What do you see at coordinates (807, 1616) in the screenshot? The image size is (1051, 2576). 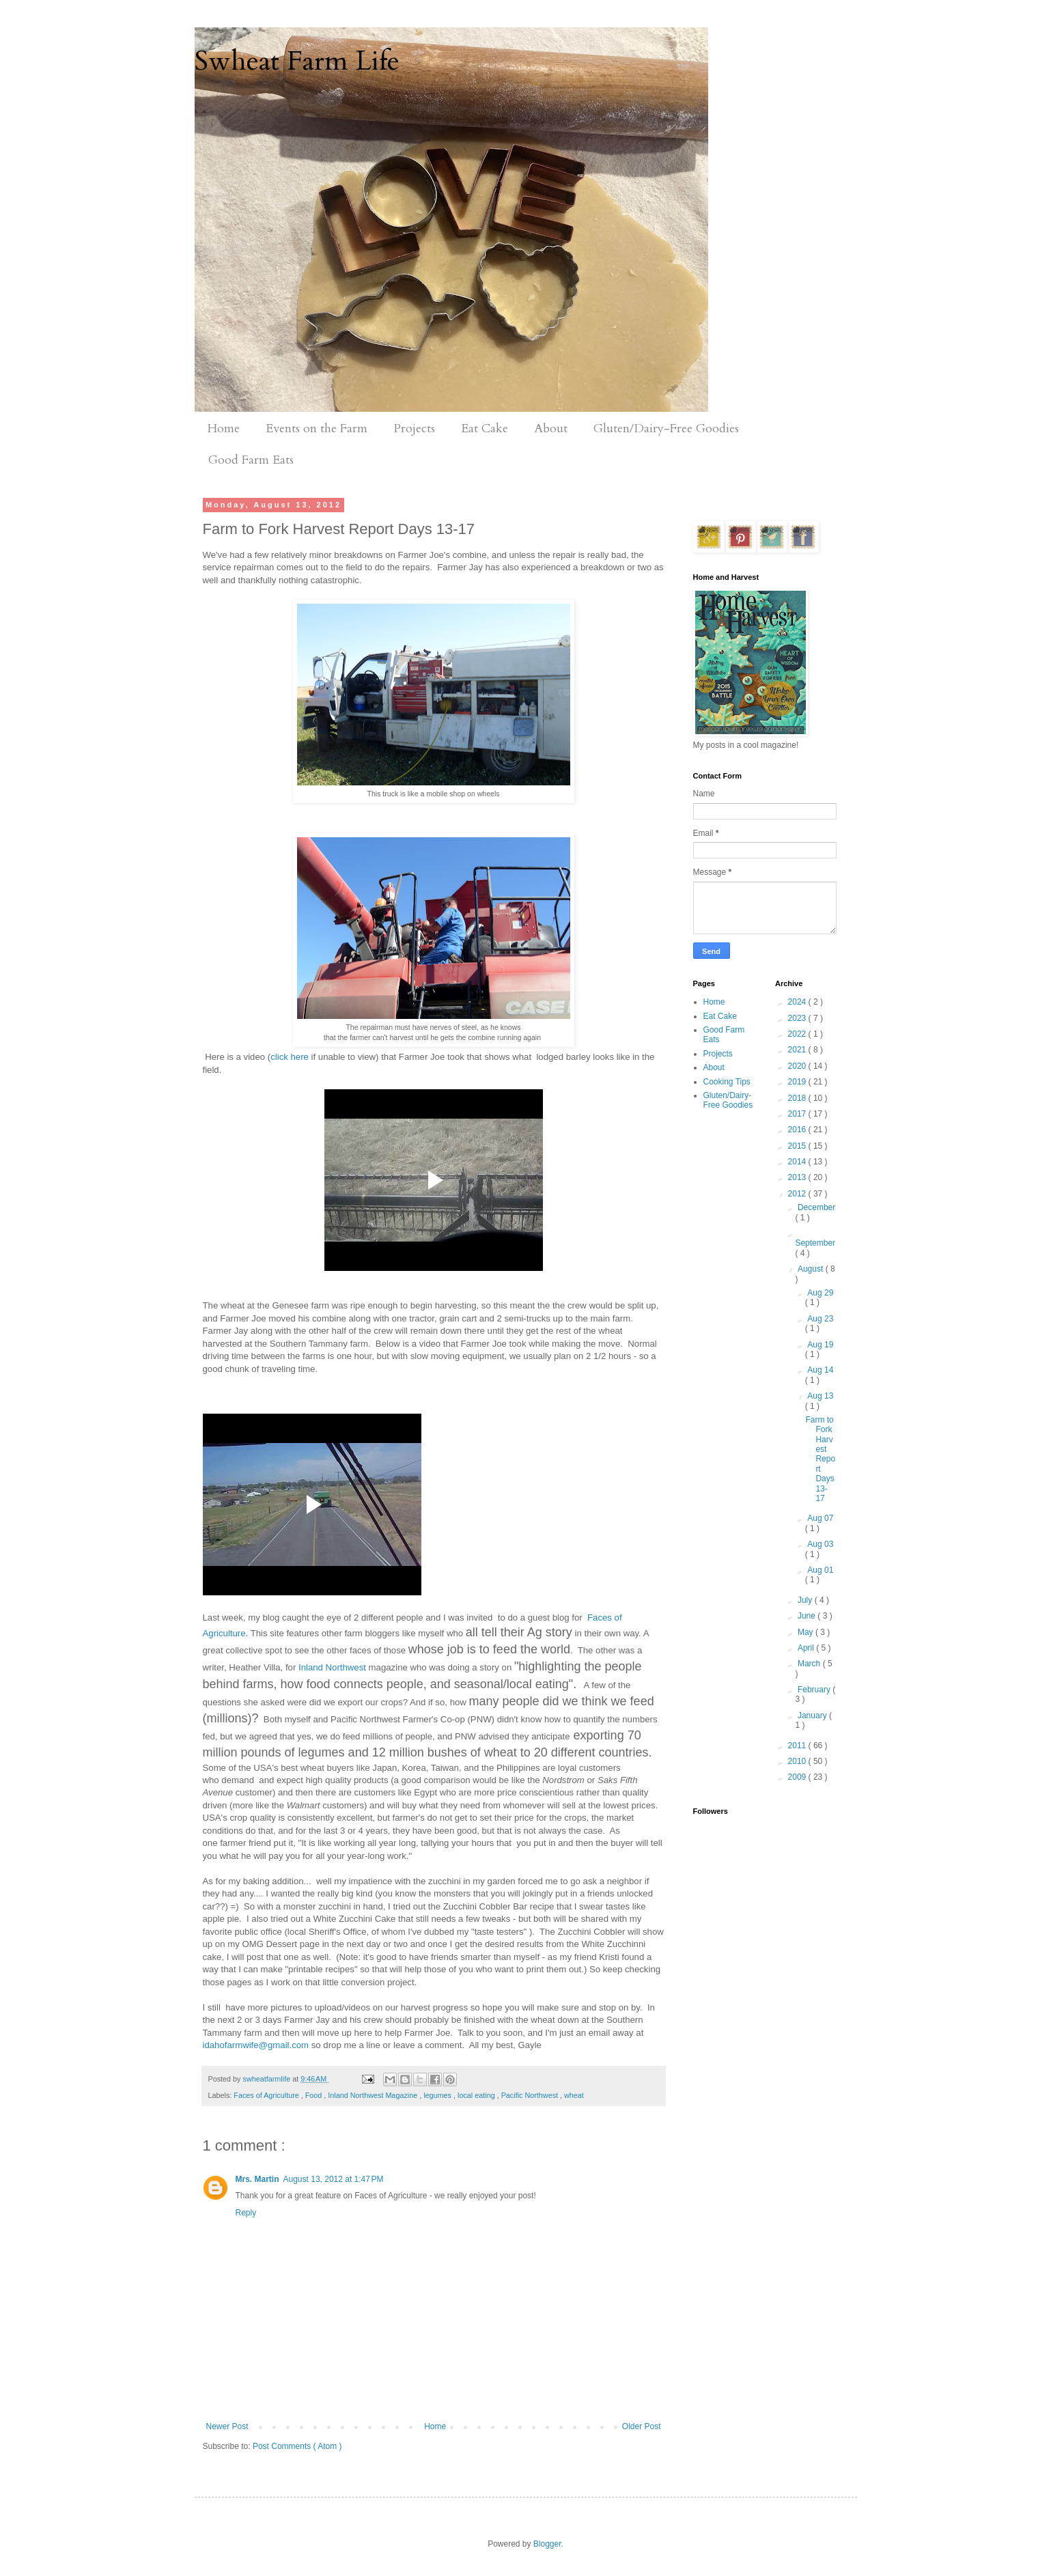 I see `June` at bounding box center [807, 1616].